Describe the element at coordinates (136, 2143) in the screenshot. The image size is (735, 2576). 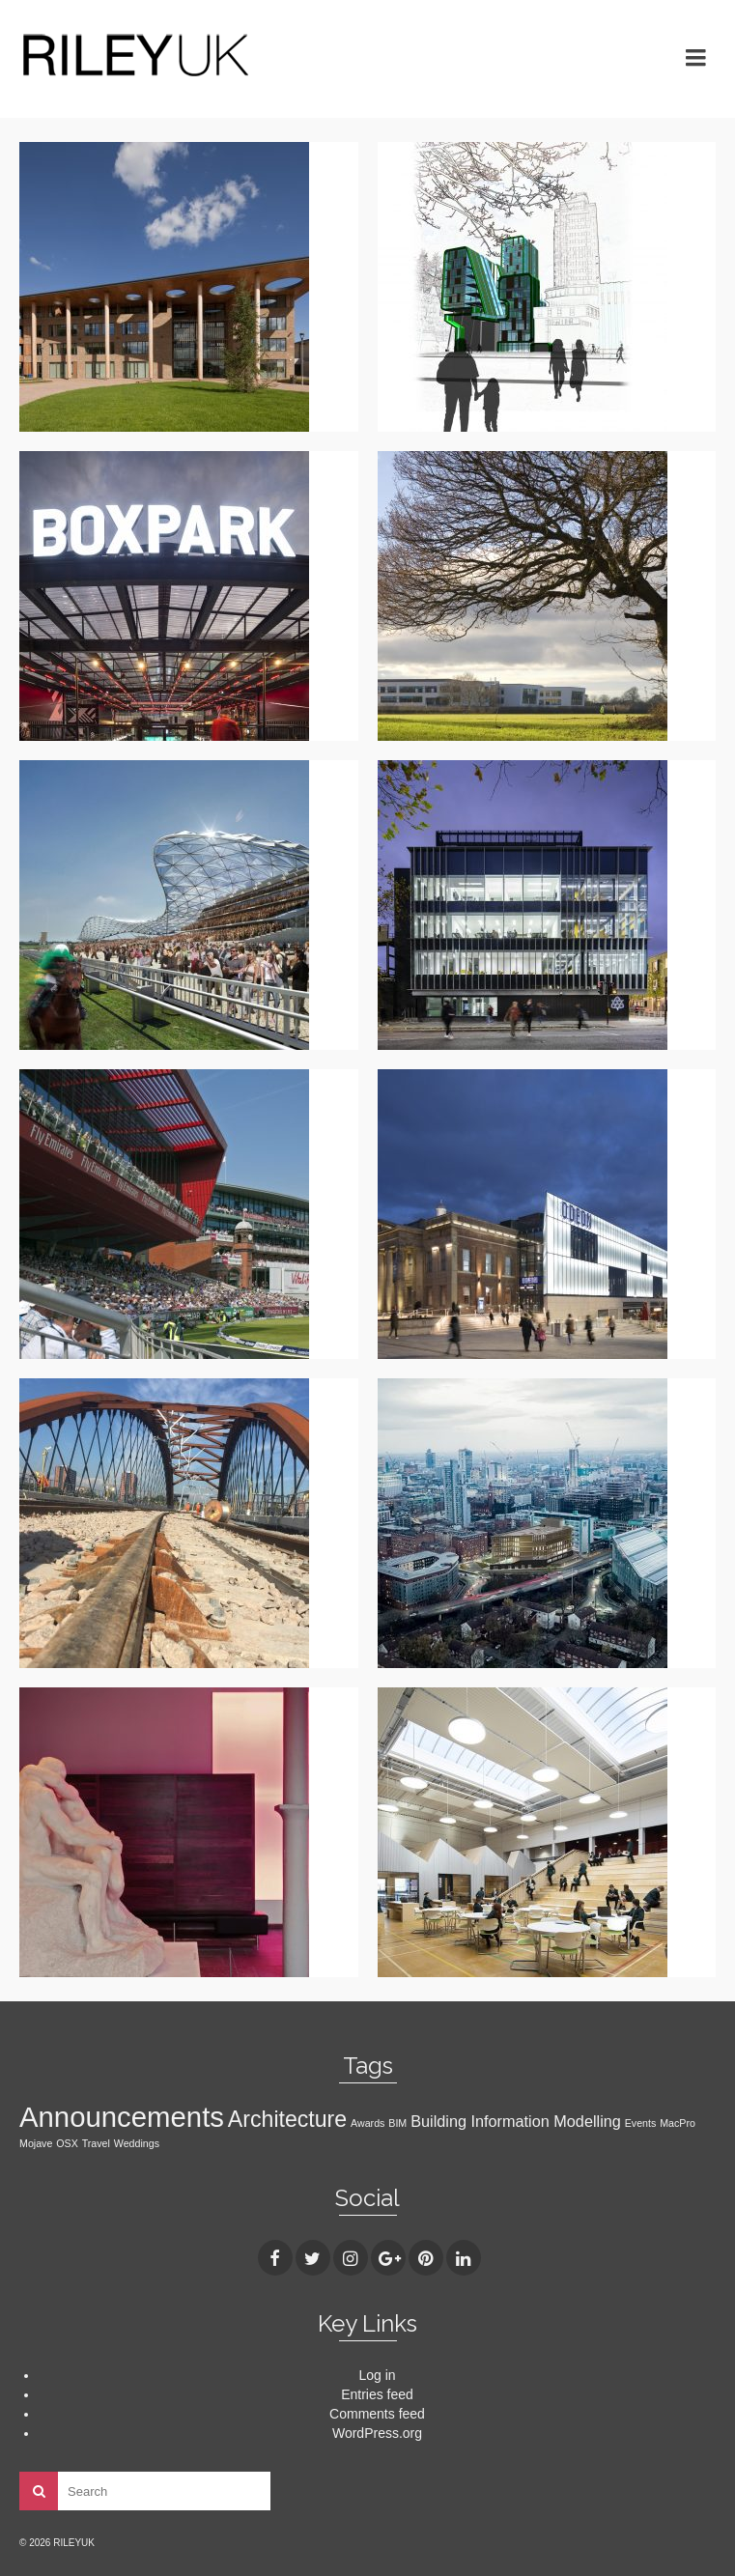
I see `Weddings [Weddings (1 item)]` at that location.